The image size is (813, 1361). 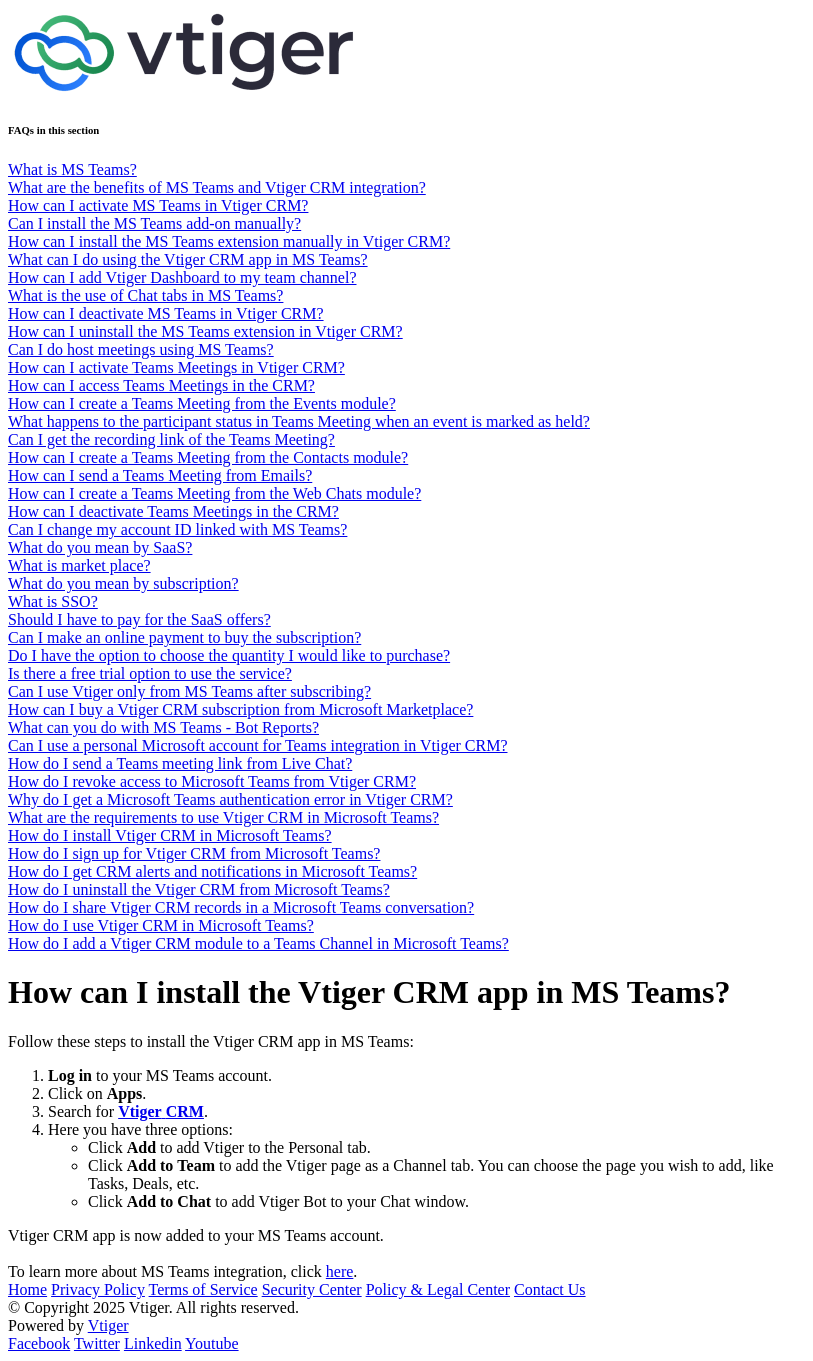 I want to click on What can I do using the Vtiger CRM app in MS Teams?, so click(x=188, y=259).